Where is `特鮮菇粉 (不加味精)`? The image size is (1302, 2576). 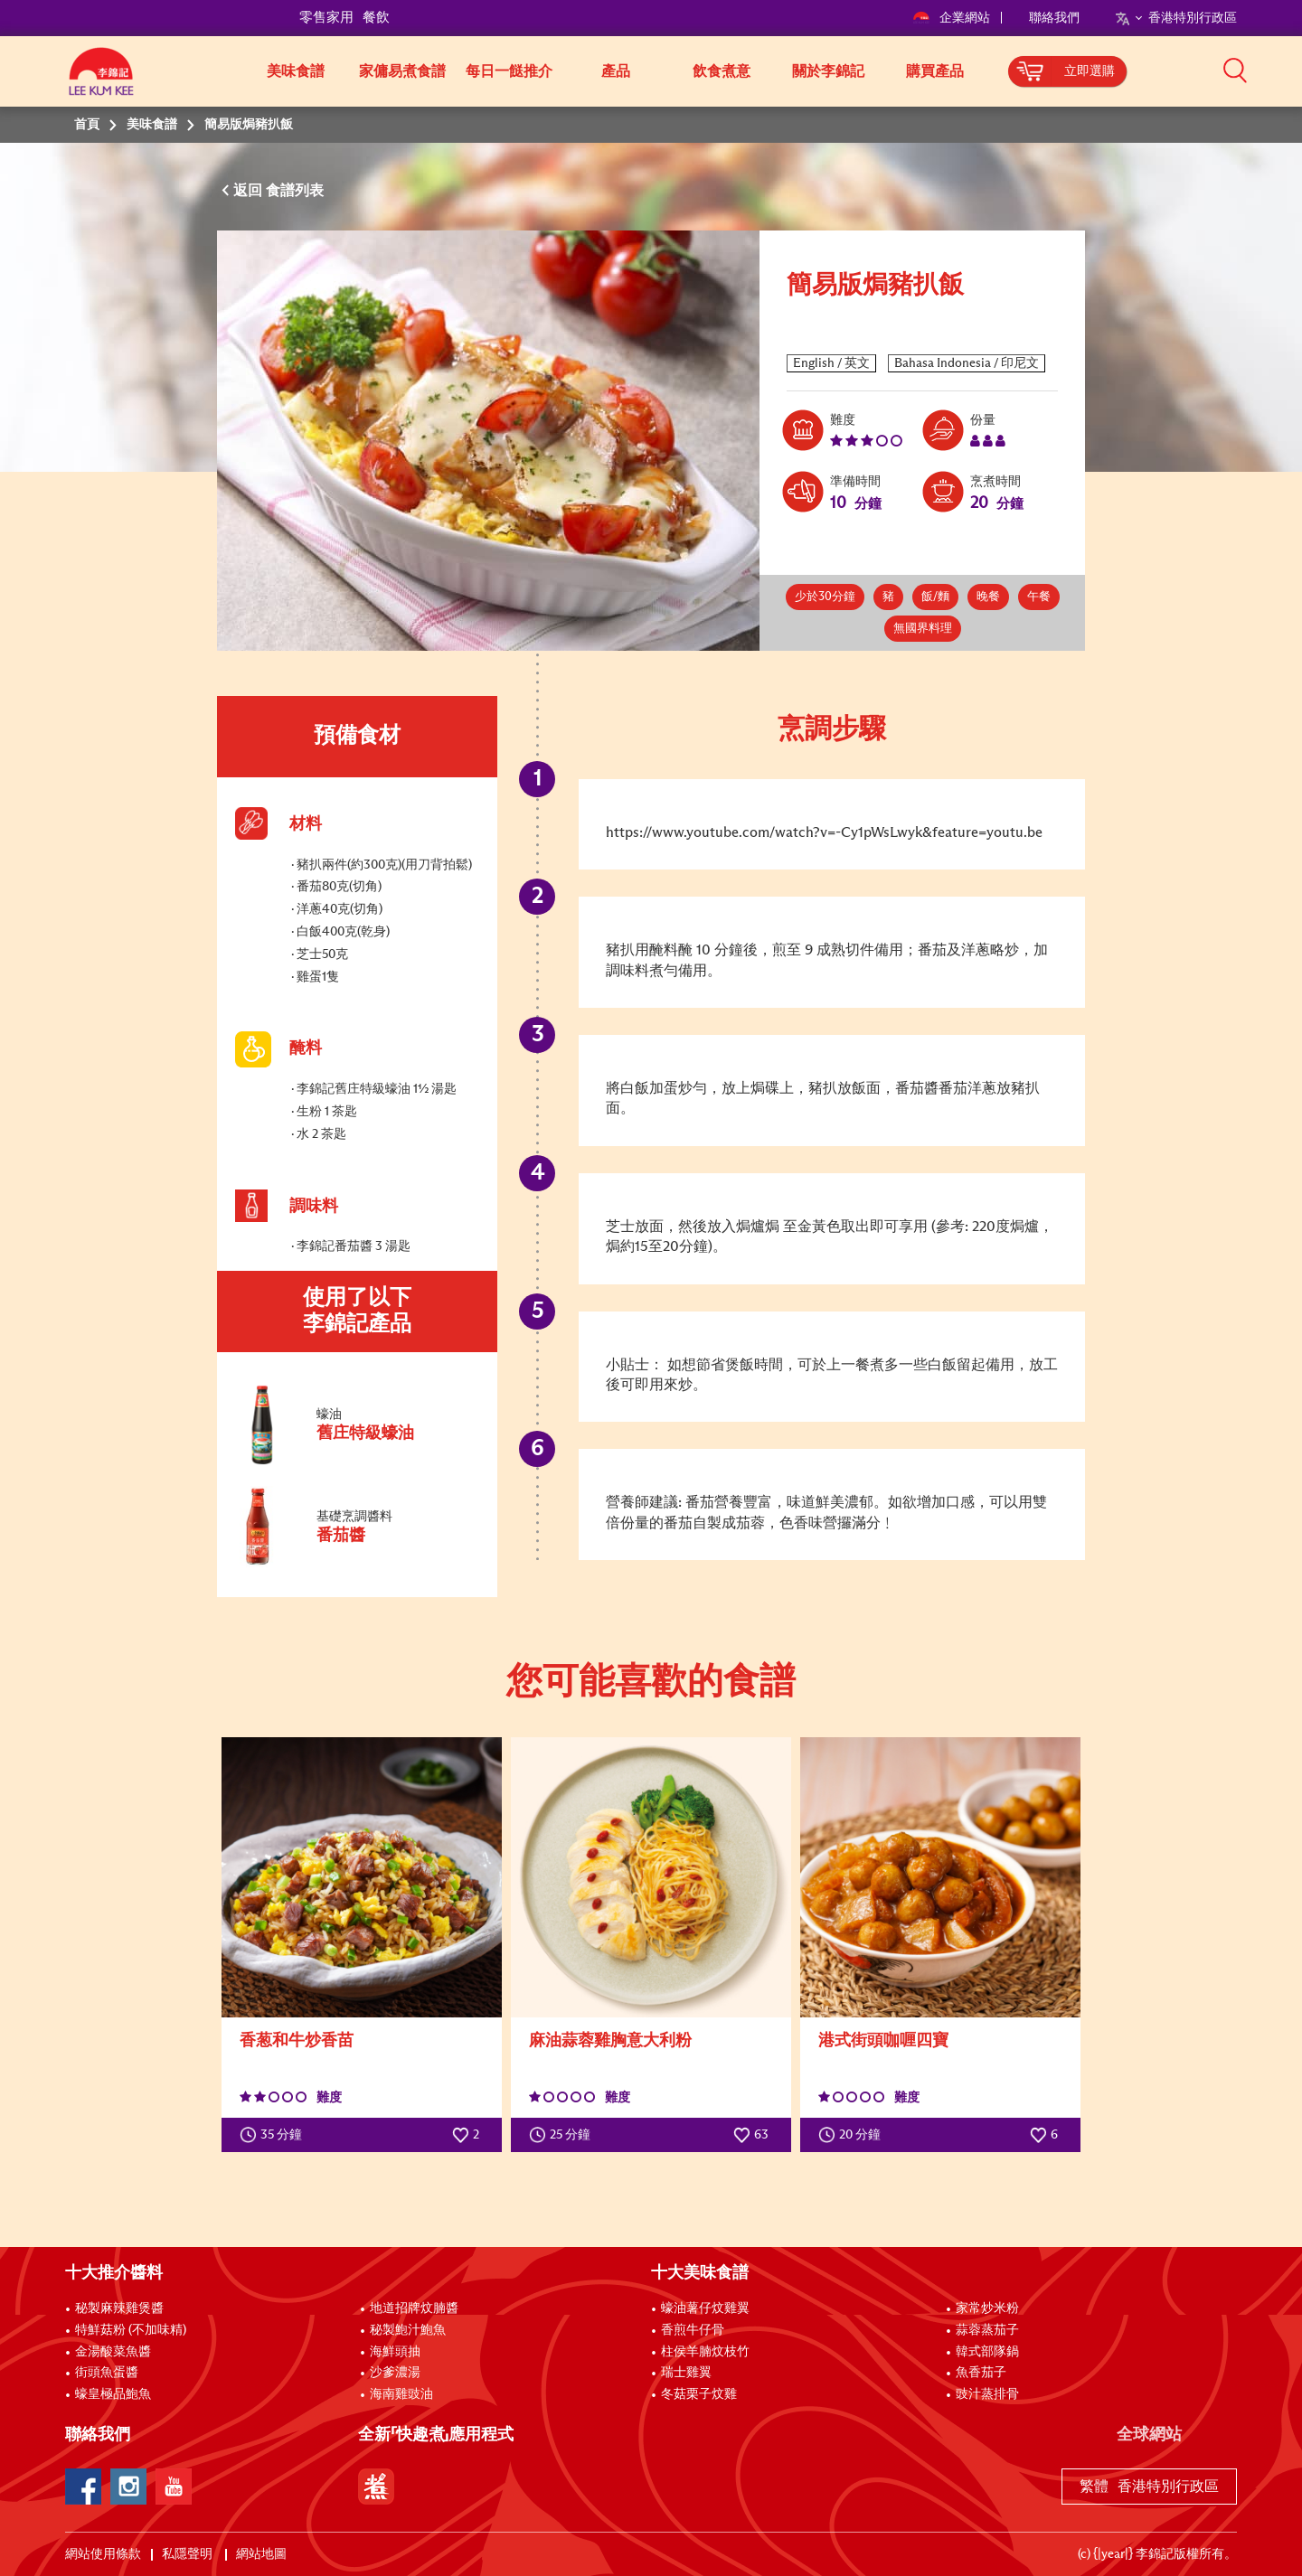 特鮮菇粉 (不加味精) is located at coordinates (130, 2330).